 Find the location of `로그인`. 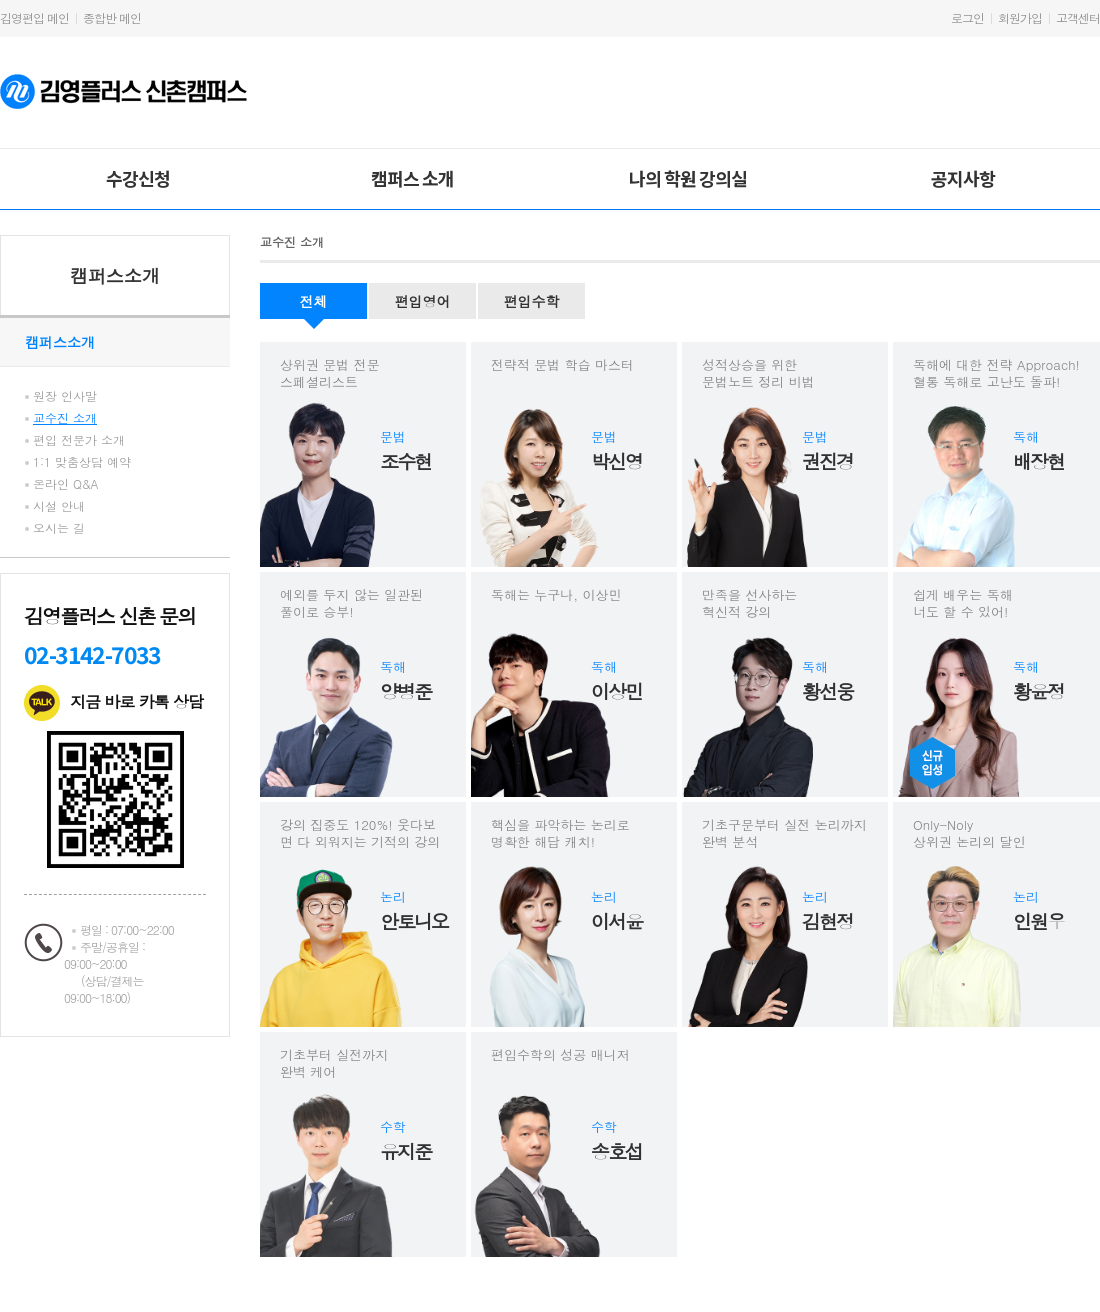

로그인 is located at coordinates (967, 17).